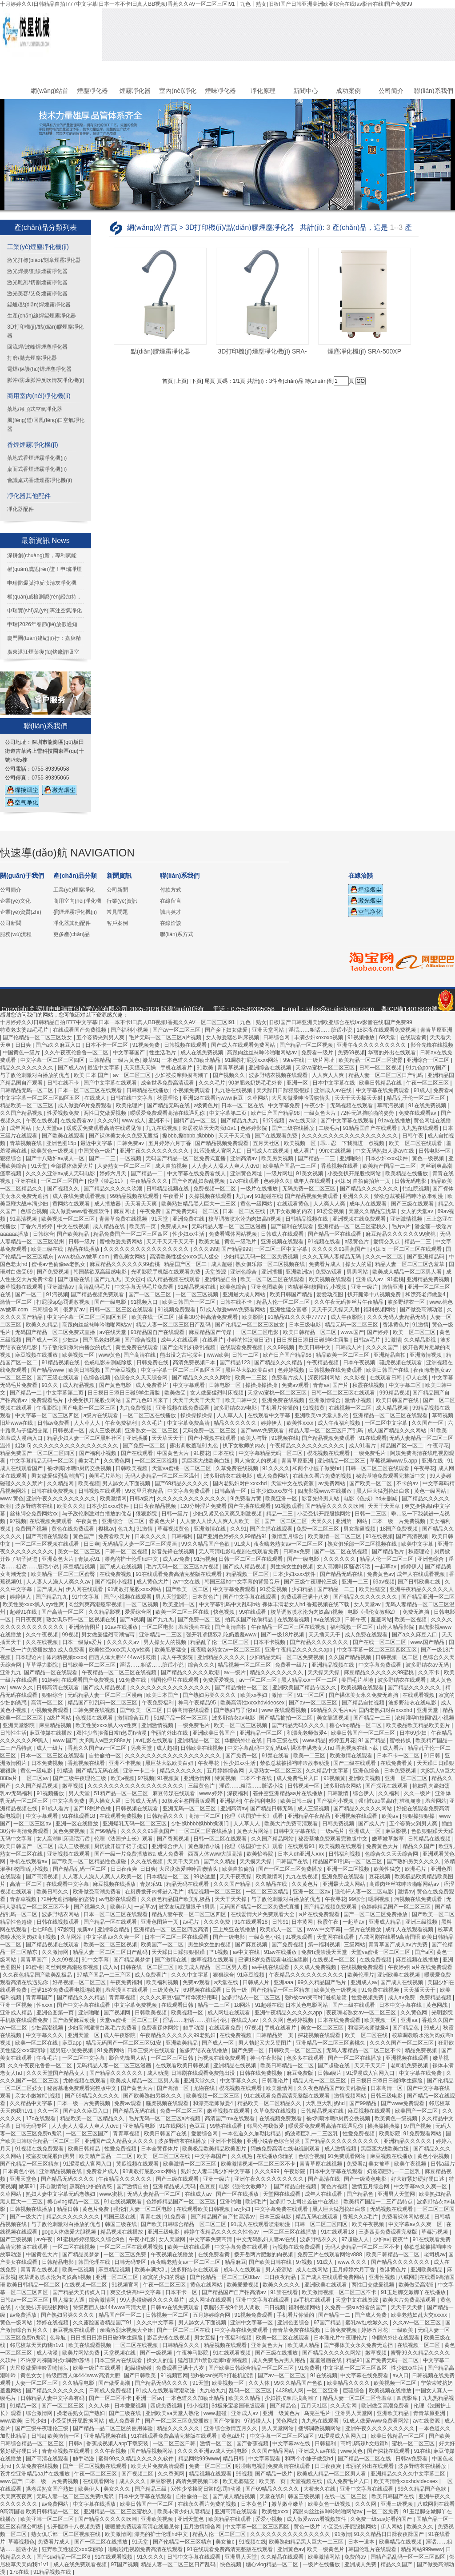 The height and width of the screenshot is (2576, 455). I want to click on 99综合, so click(357, 1899).